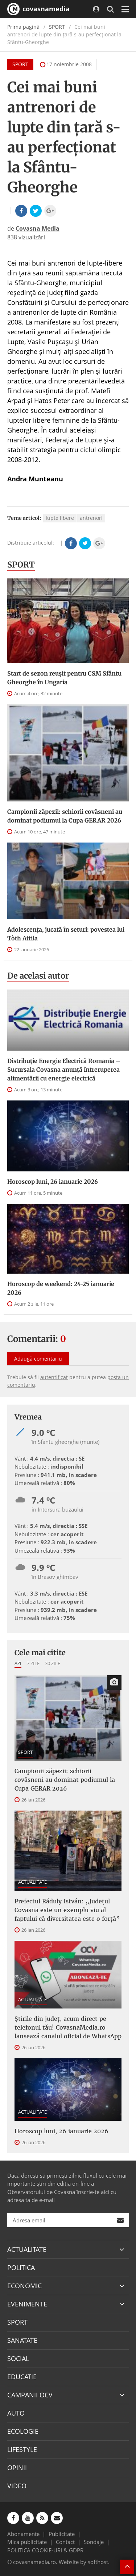 This screenshot has width=136, height=2576. What do you see at coordinates (38, 976) in the screenshot?
I see `De acelasi autor` at bounding box center [38, 976].